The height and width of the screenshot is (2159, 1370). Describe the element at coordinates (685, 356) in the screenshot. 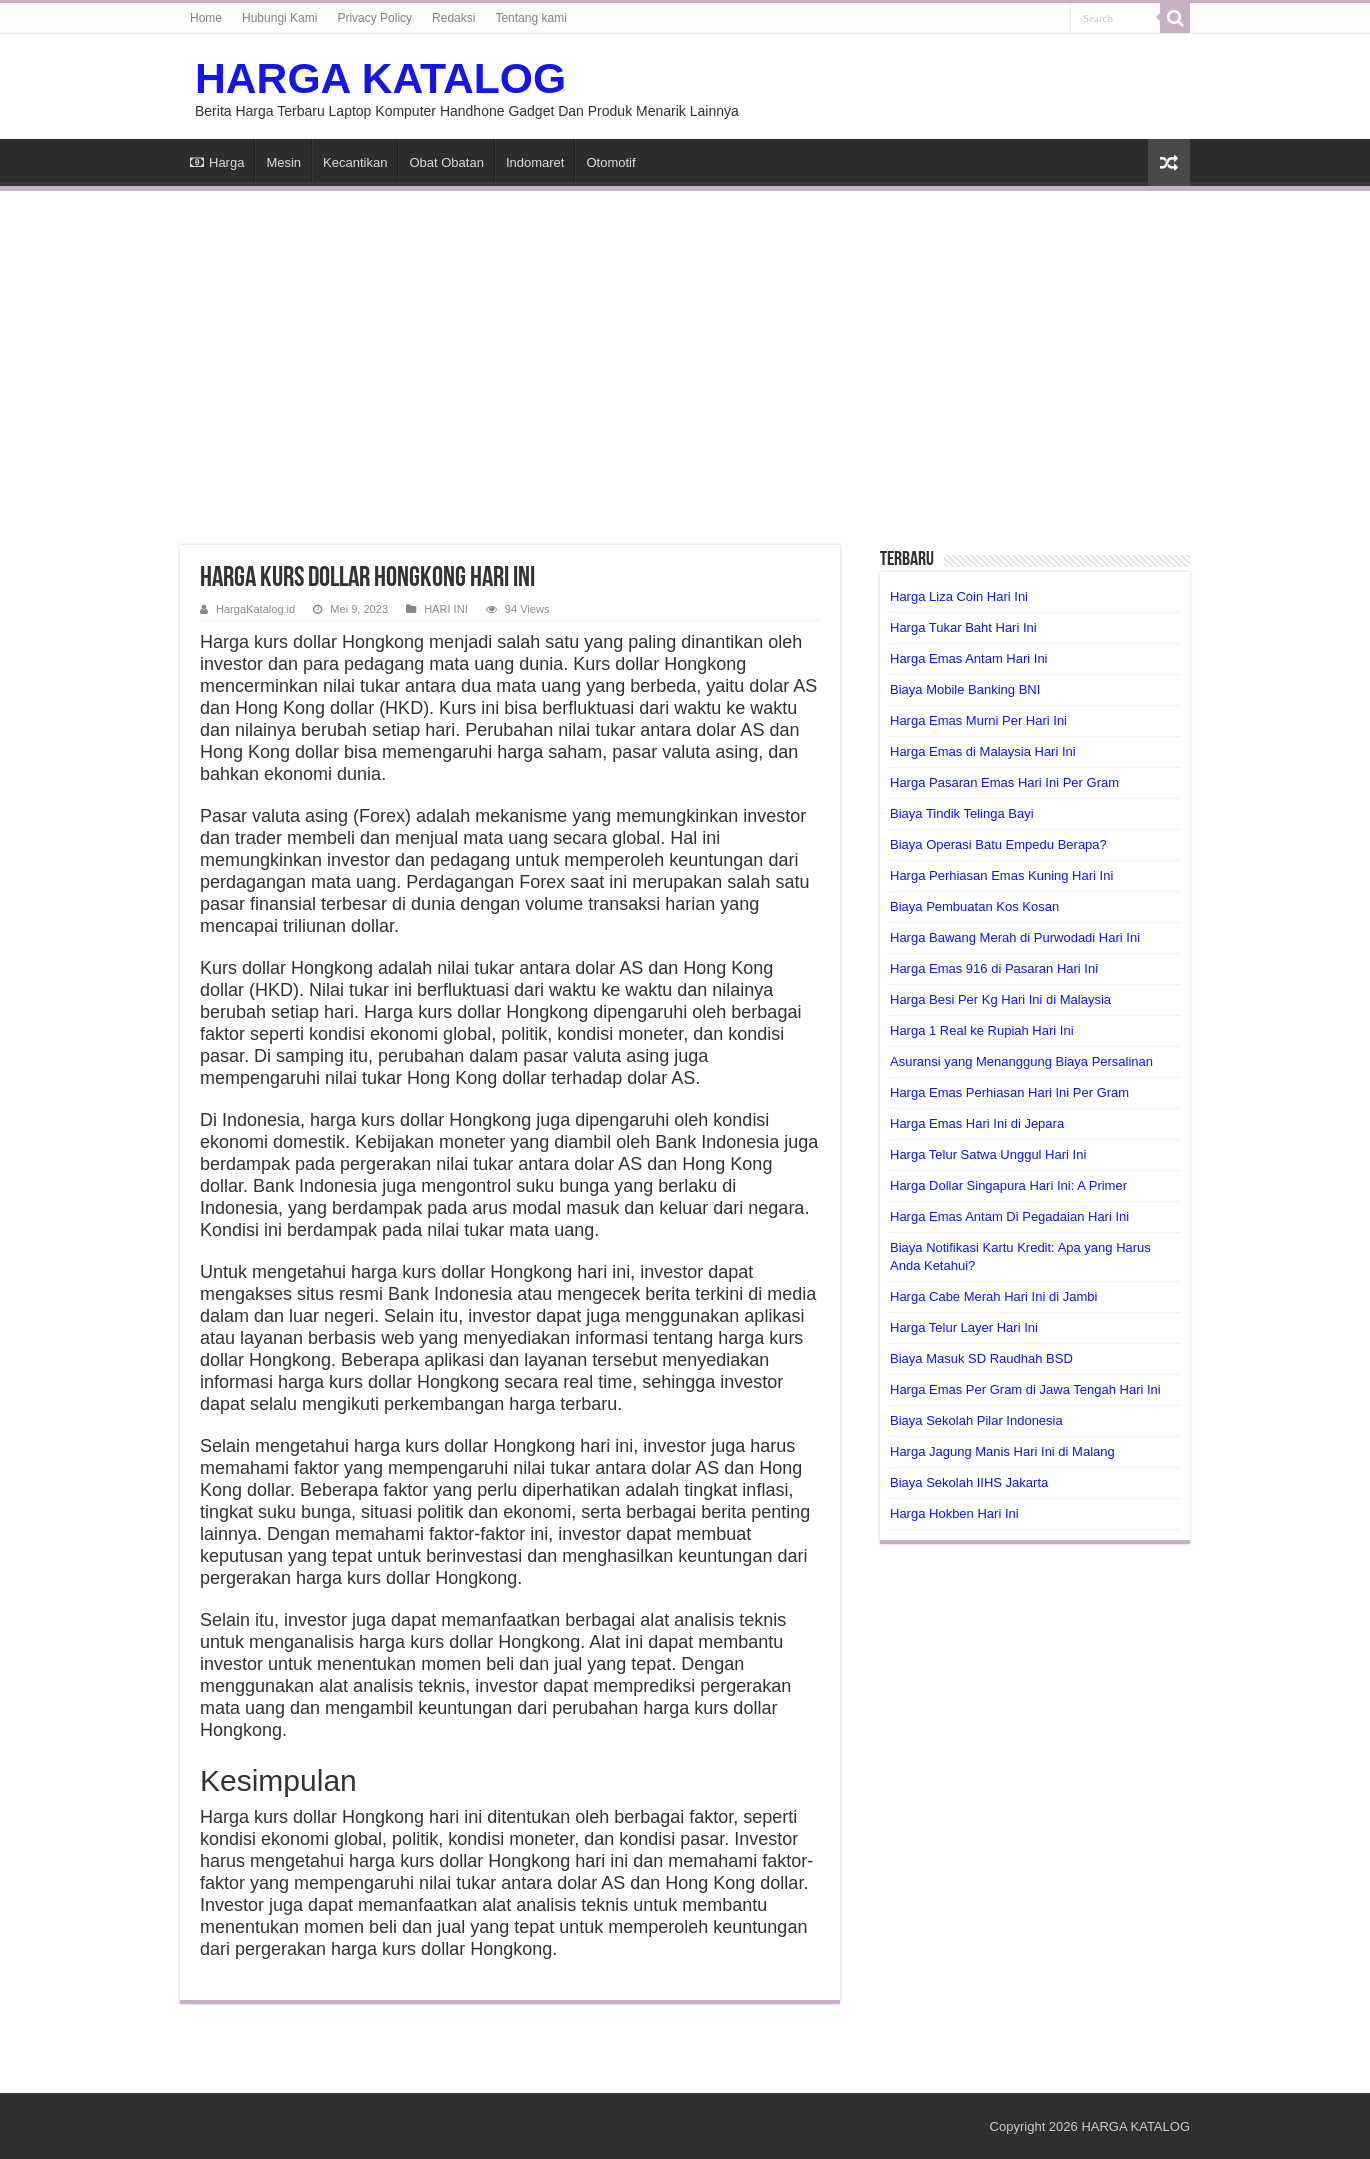

I see `[Advertisement]` at that location.